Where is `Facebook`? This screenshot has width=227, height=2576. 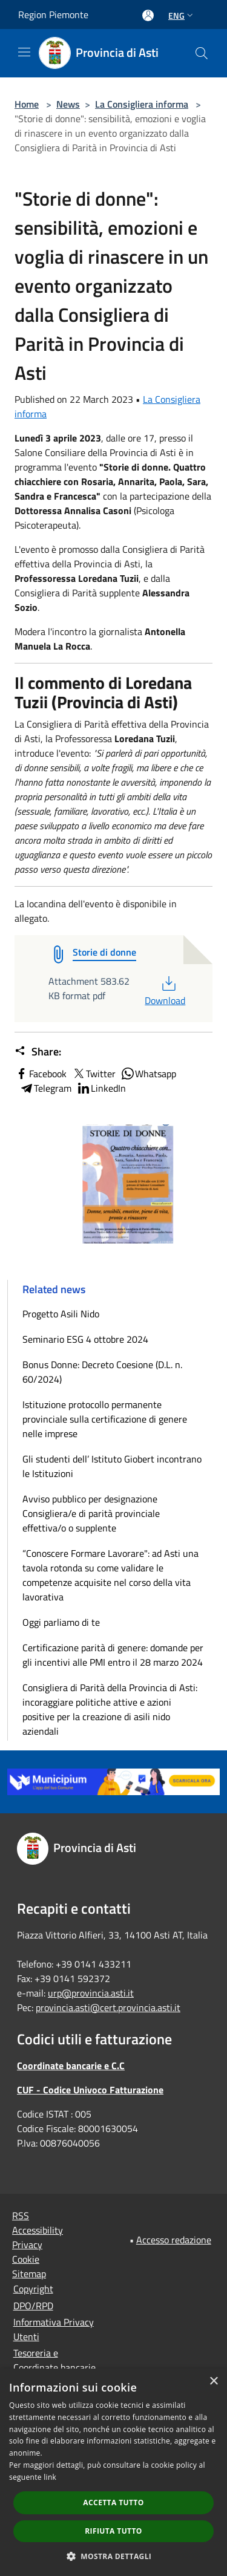
Facebook is located at coordinates (41, 1073).